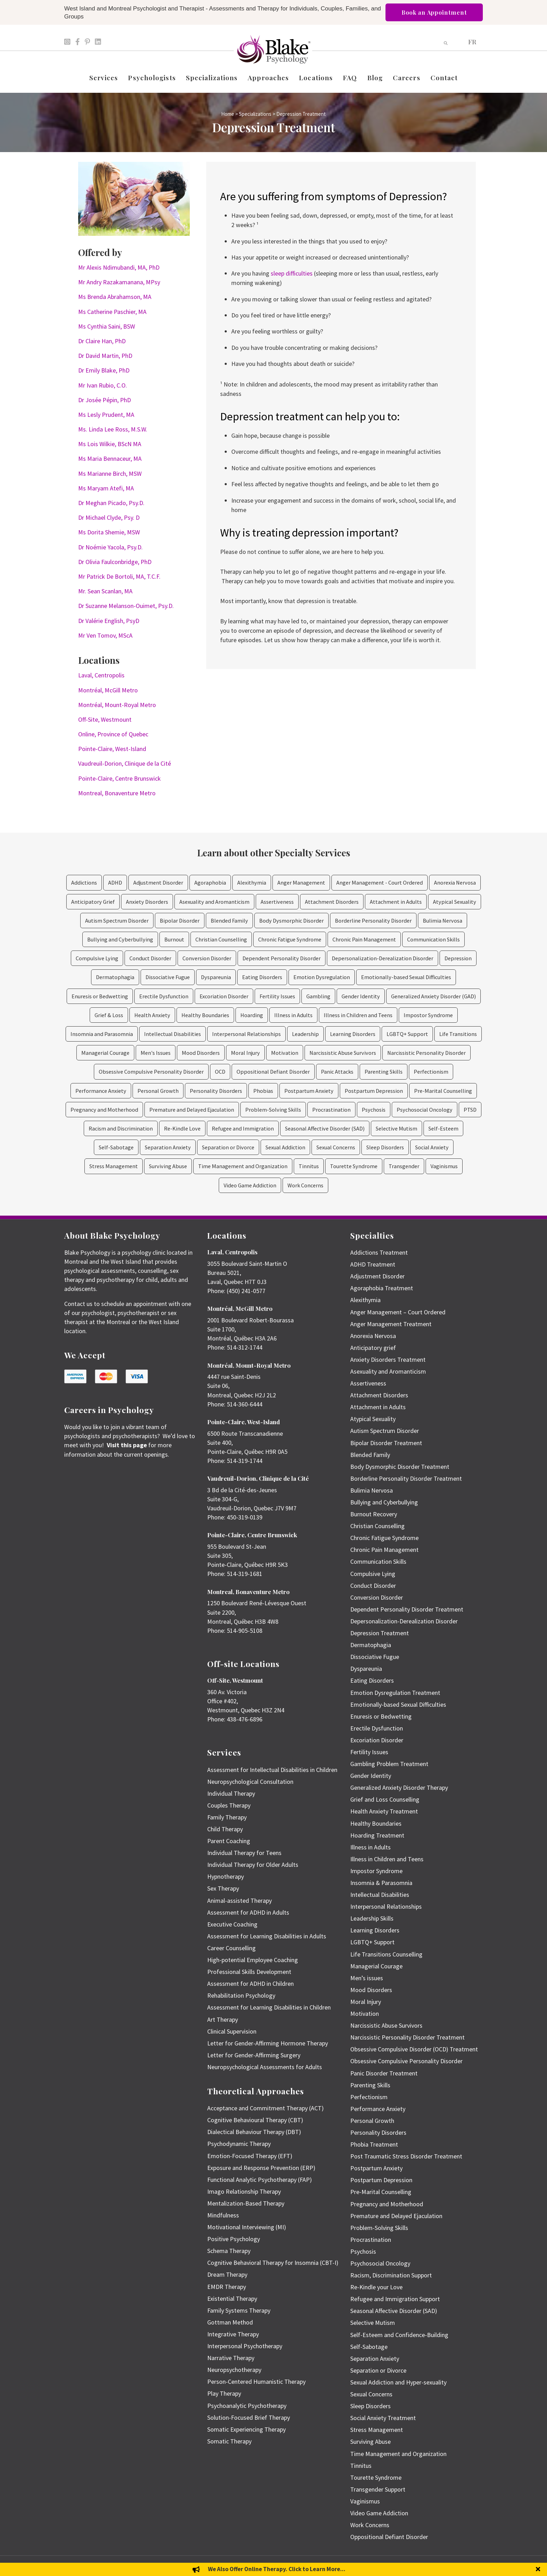 This screenshot has width=547, height=2576. Describe the element at coordinates (352, 1033) in the screenshot. I see `Learning Disorders` at that location.